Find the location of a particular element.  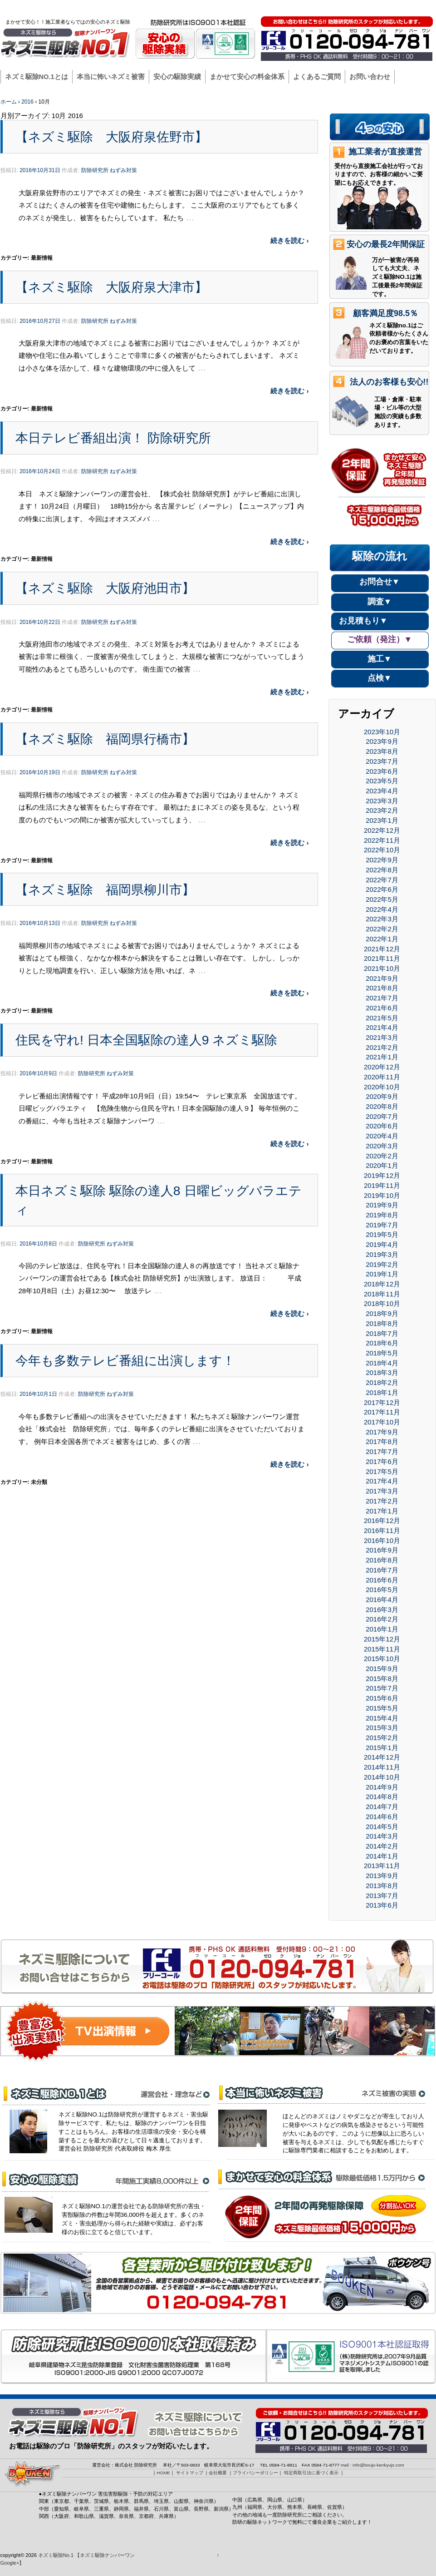

2018年9月 is located at coordinates (382, 1313).